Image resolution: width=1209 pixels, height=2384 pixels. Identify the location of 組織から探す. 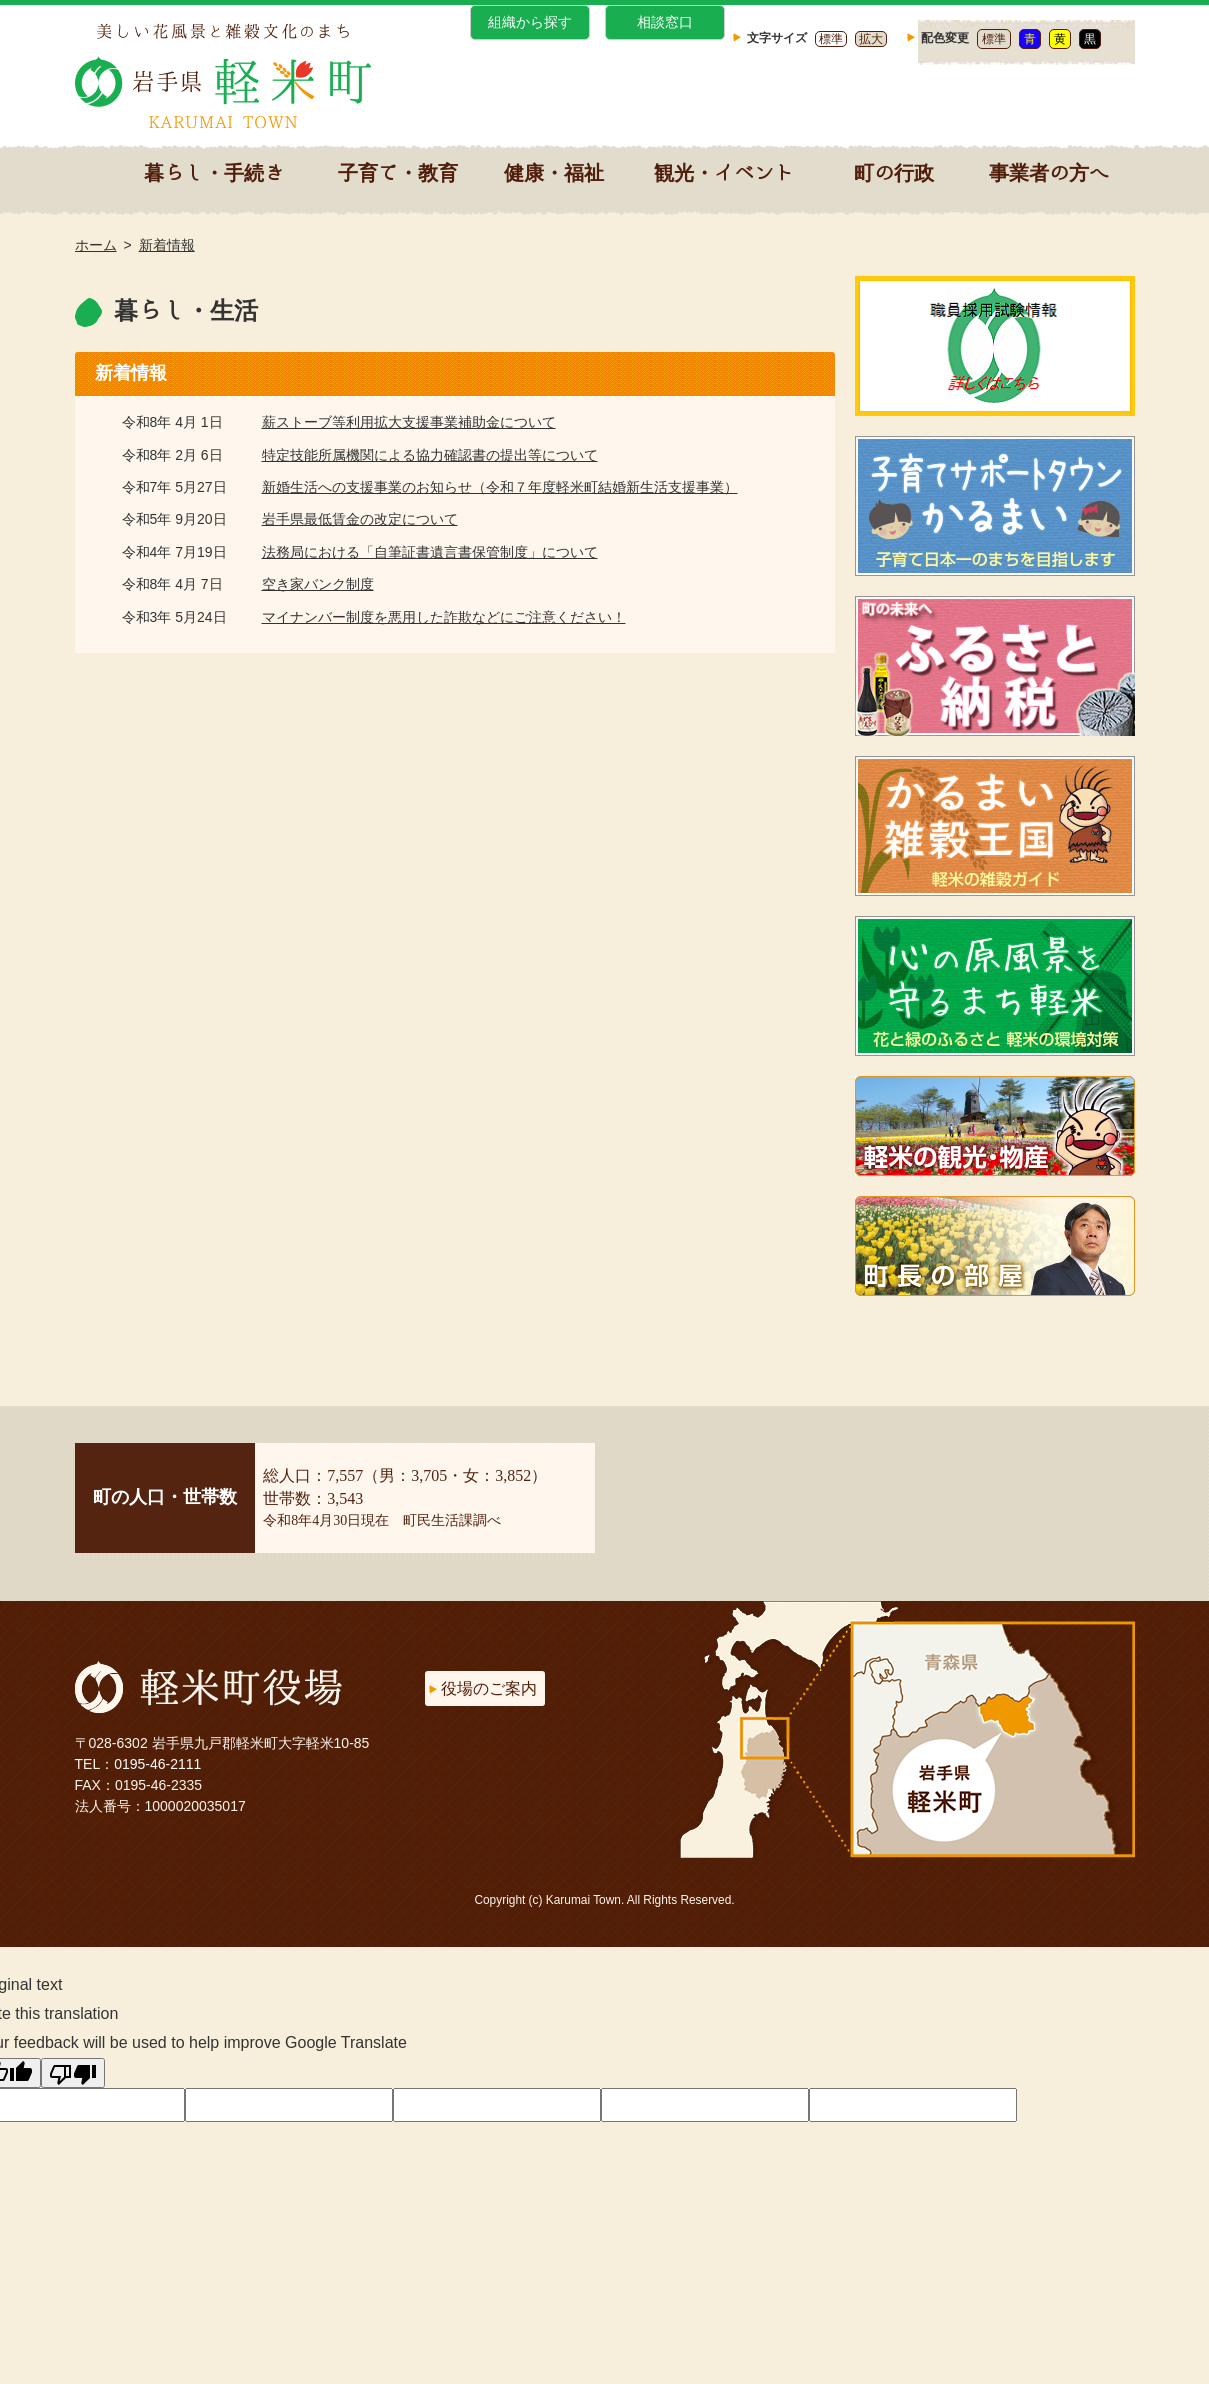
(530, 22).